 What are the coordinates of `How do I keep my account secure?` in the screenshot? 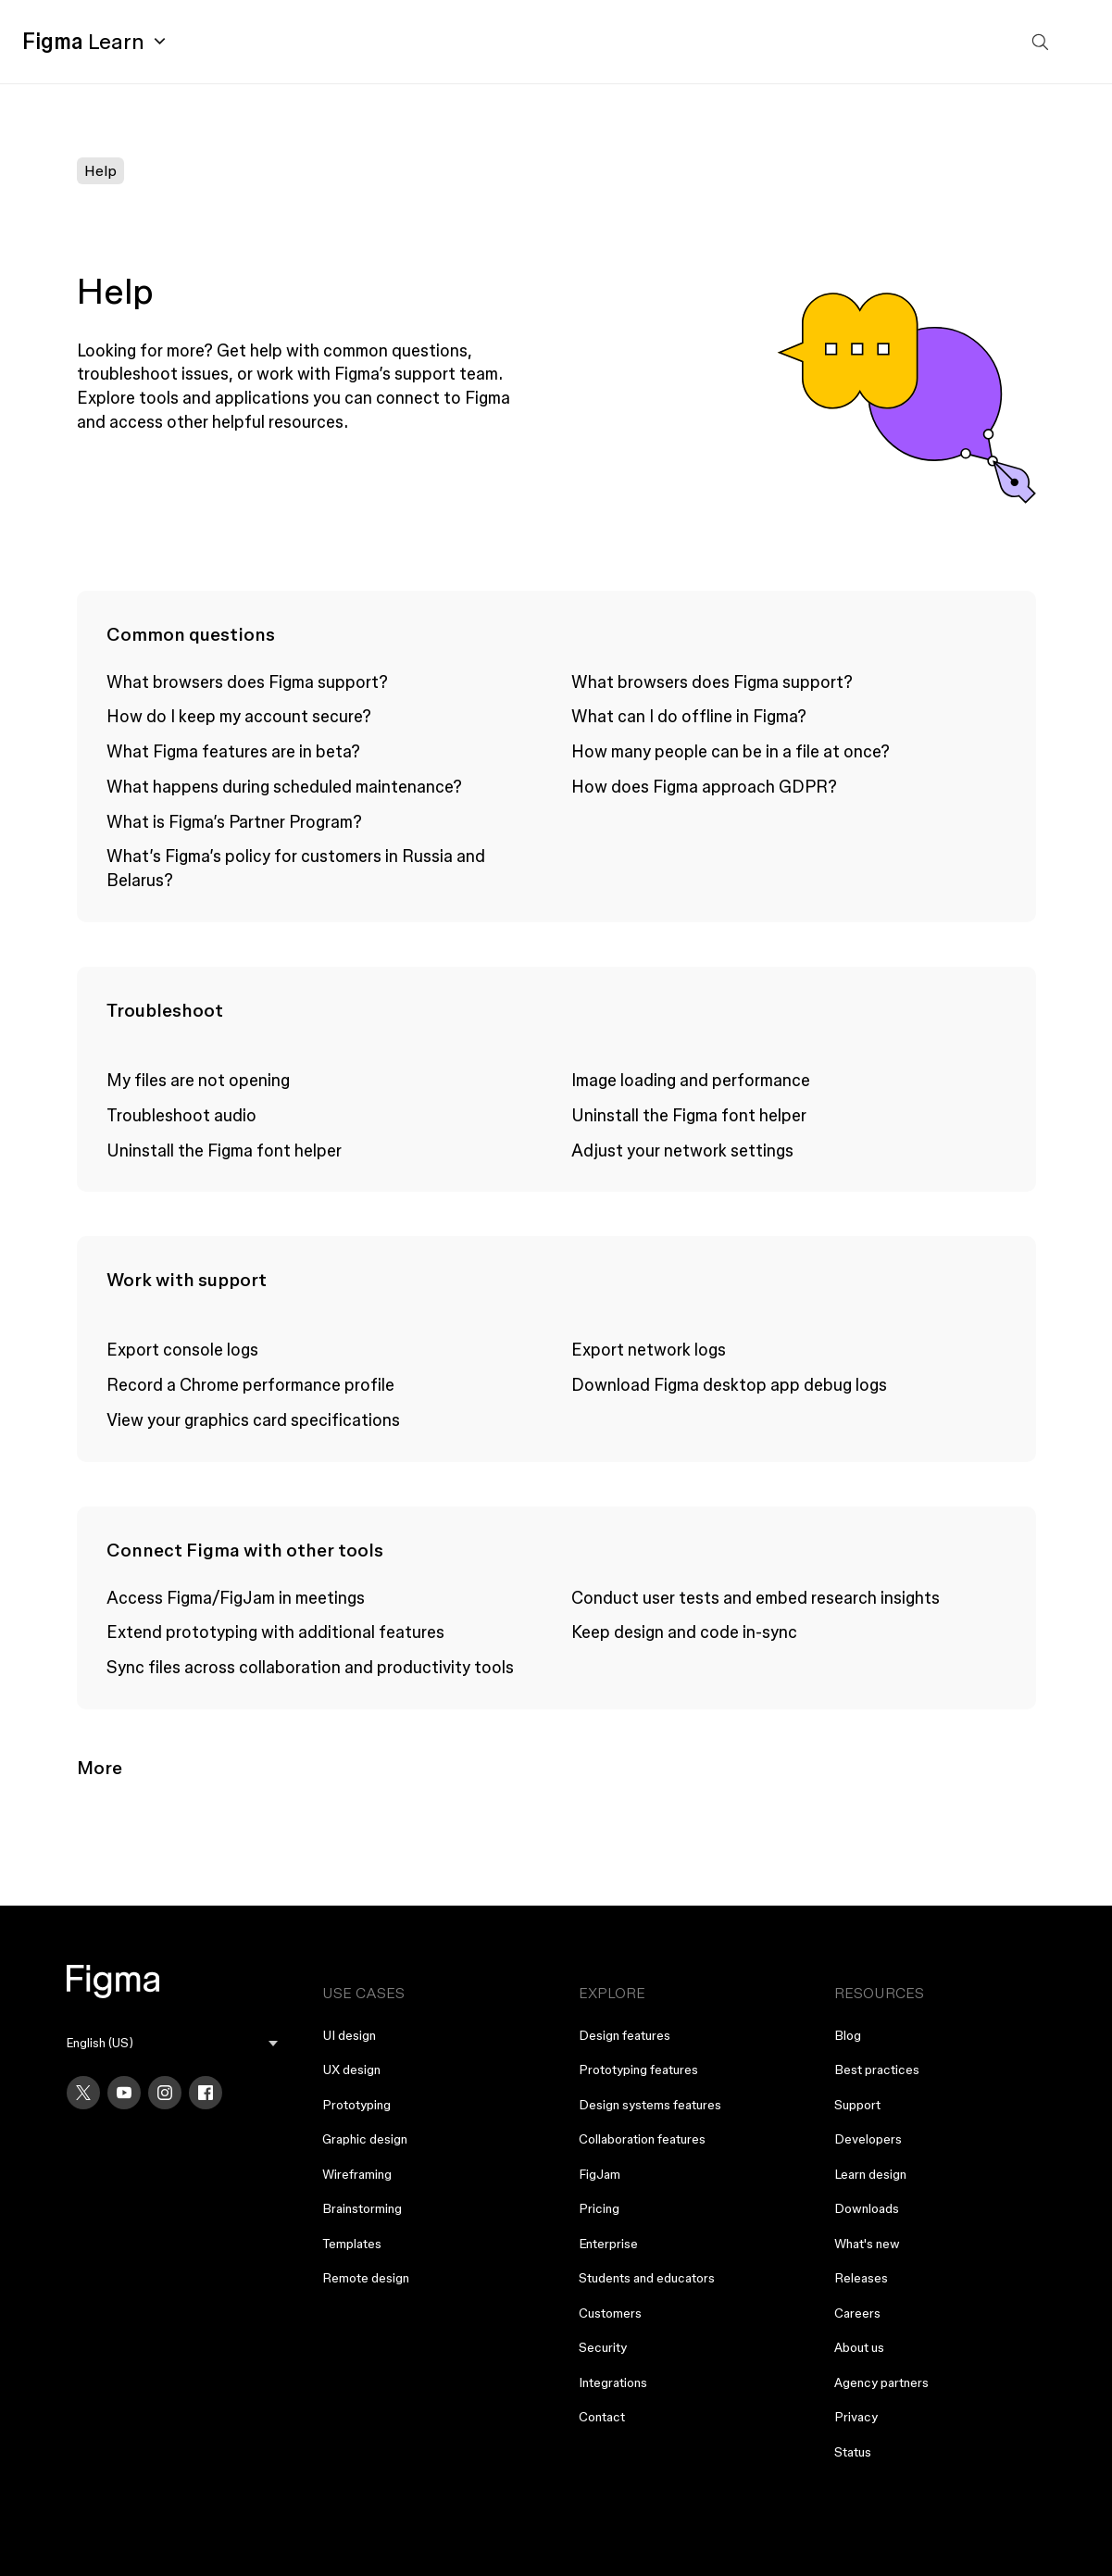 It's located at (238, 716).